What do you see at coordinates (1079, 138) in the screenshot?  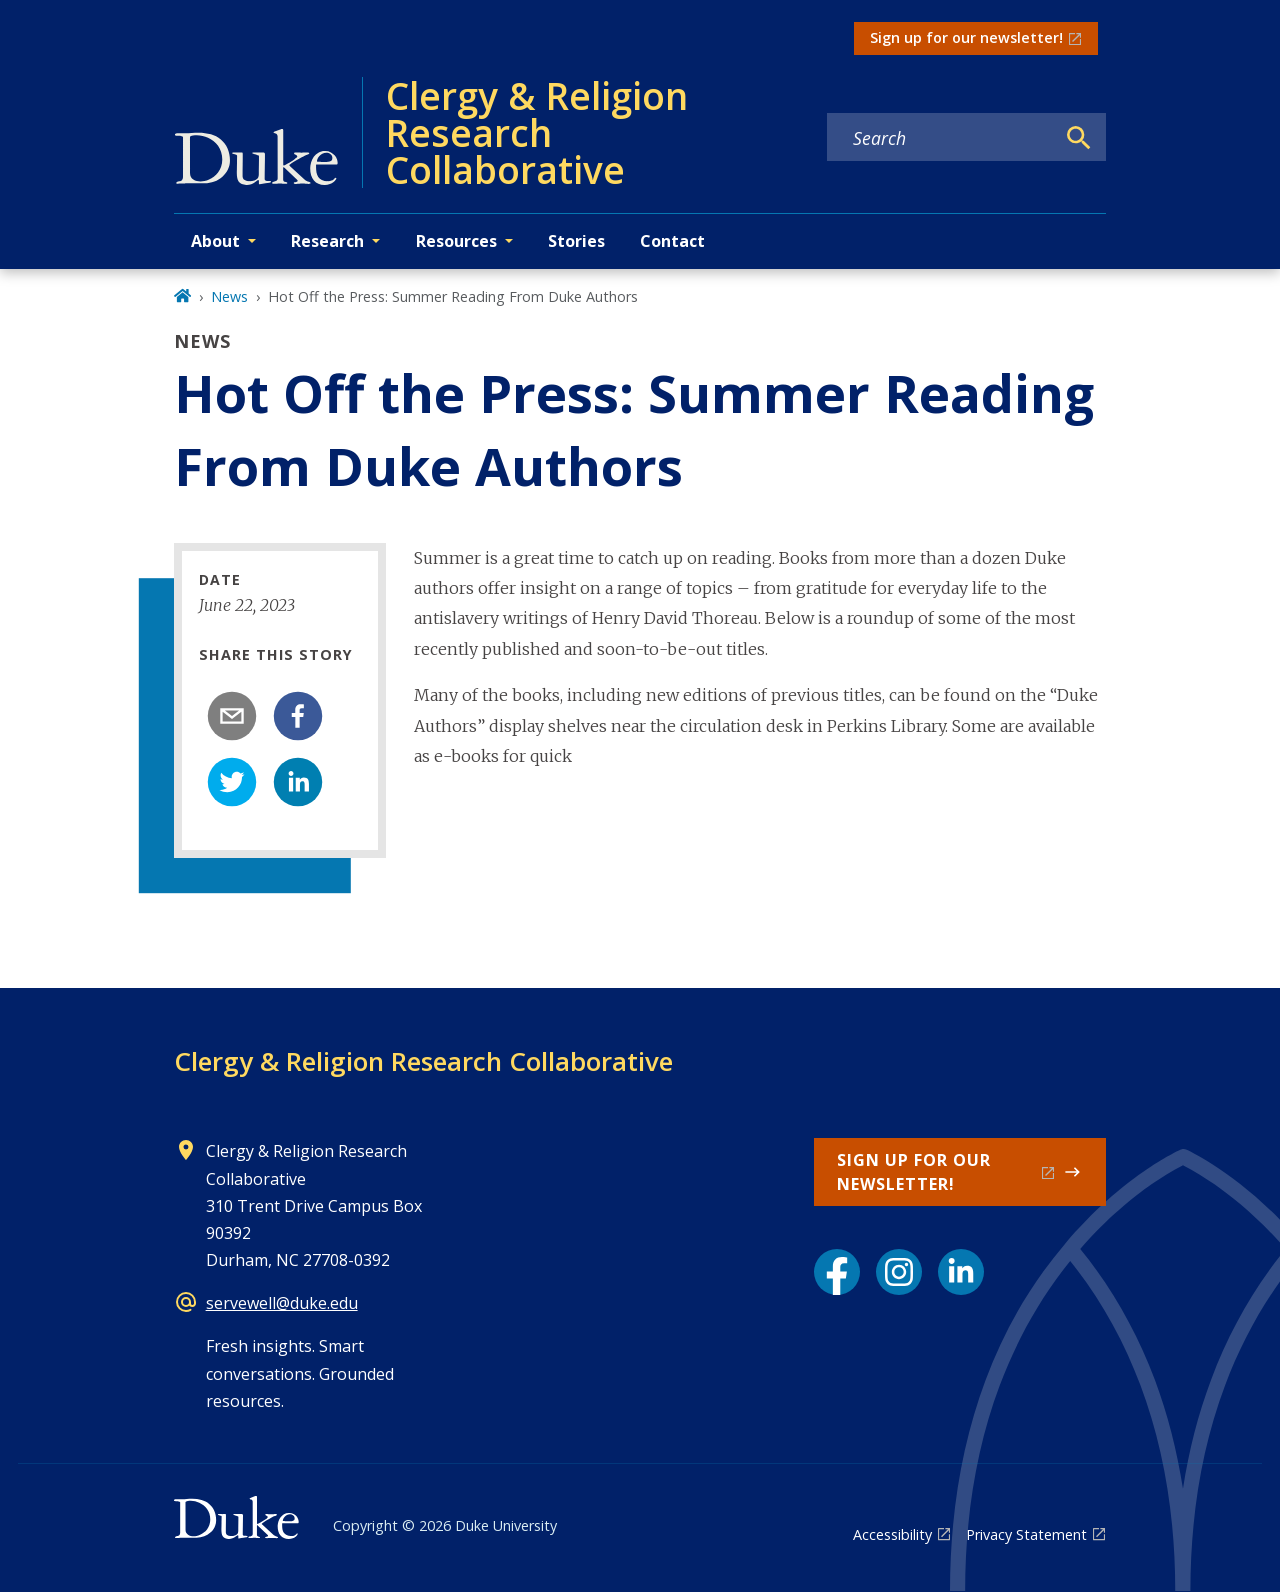 I see `[Search]` at bounding box center [1079, 138].